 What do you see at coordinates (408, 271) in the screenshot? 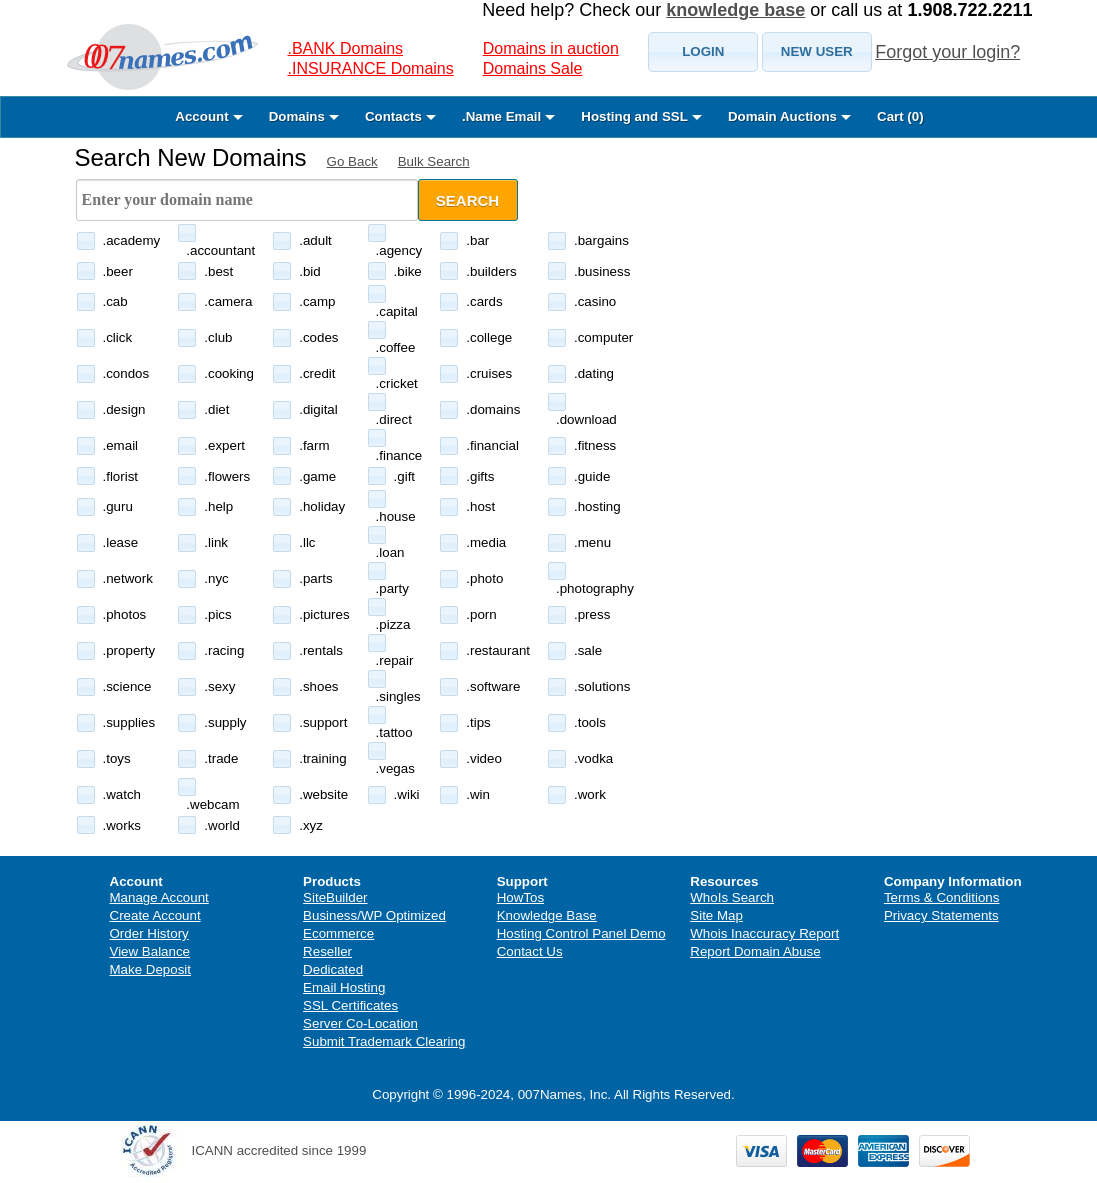
I see `.bike` at bounding box center [408, 271].